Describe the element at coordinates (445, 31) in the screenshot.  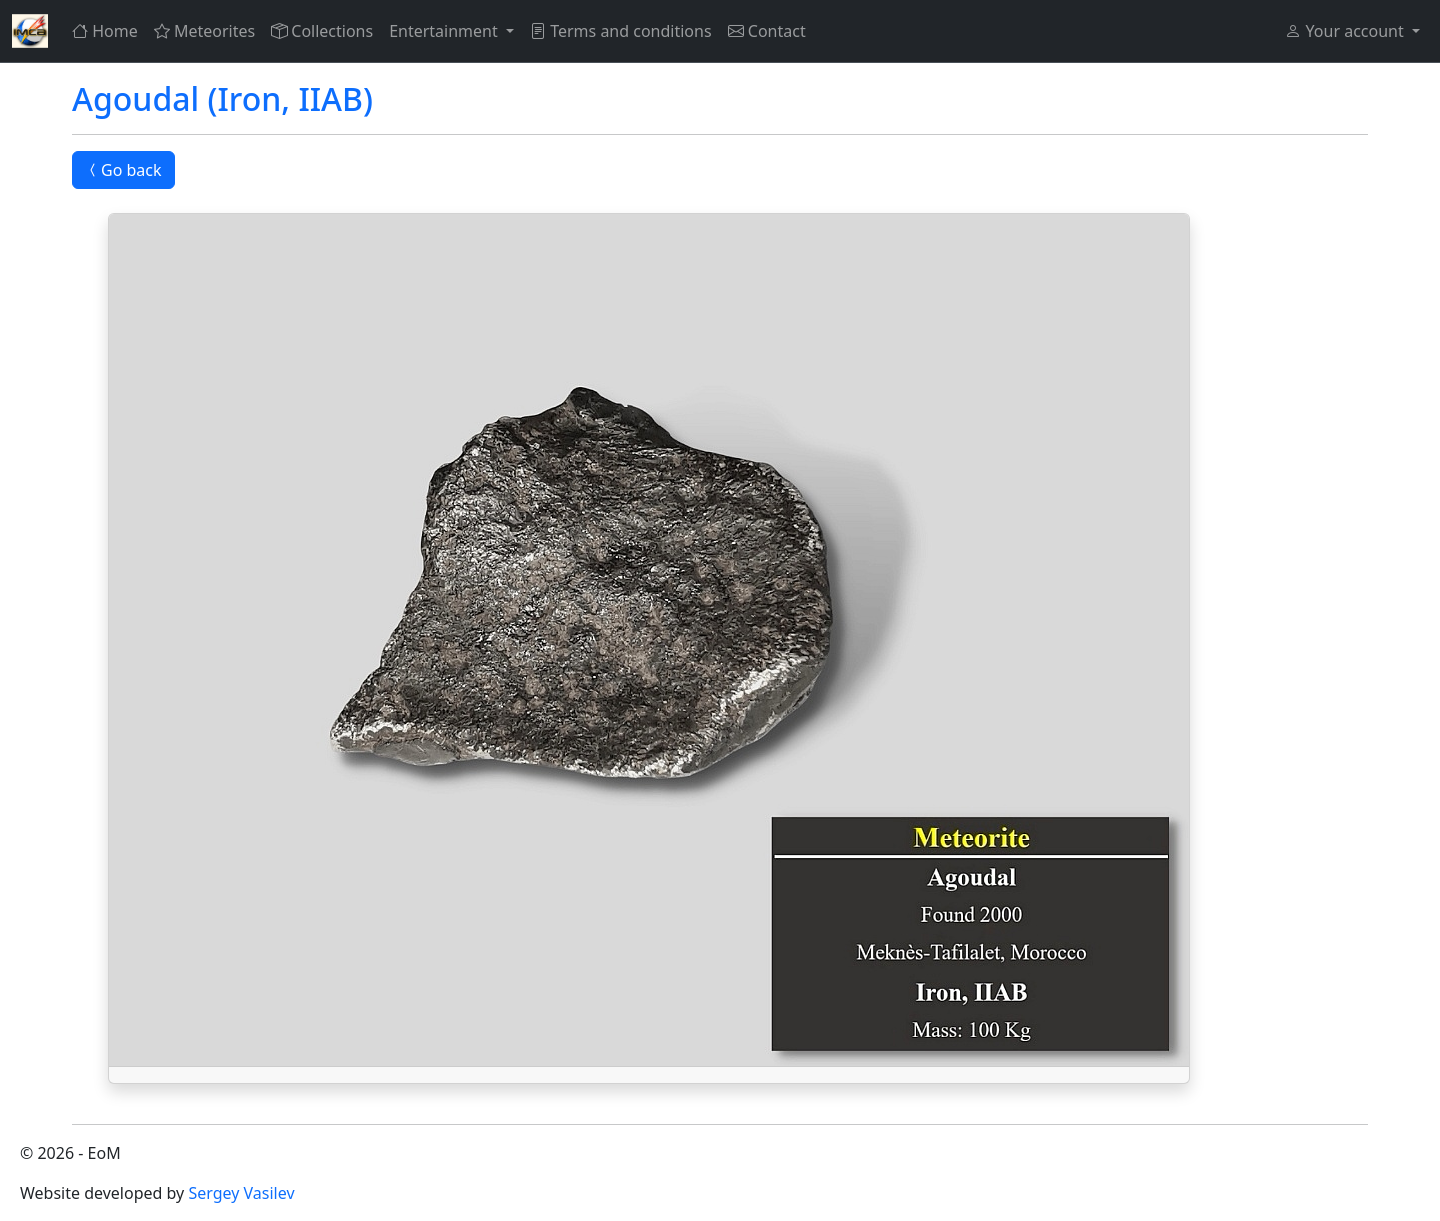
I see `Entertainment [button]` at that location.